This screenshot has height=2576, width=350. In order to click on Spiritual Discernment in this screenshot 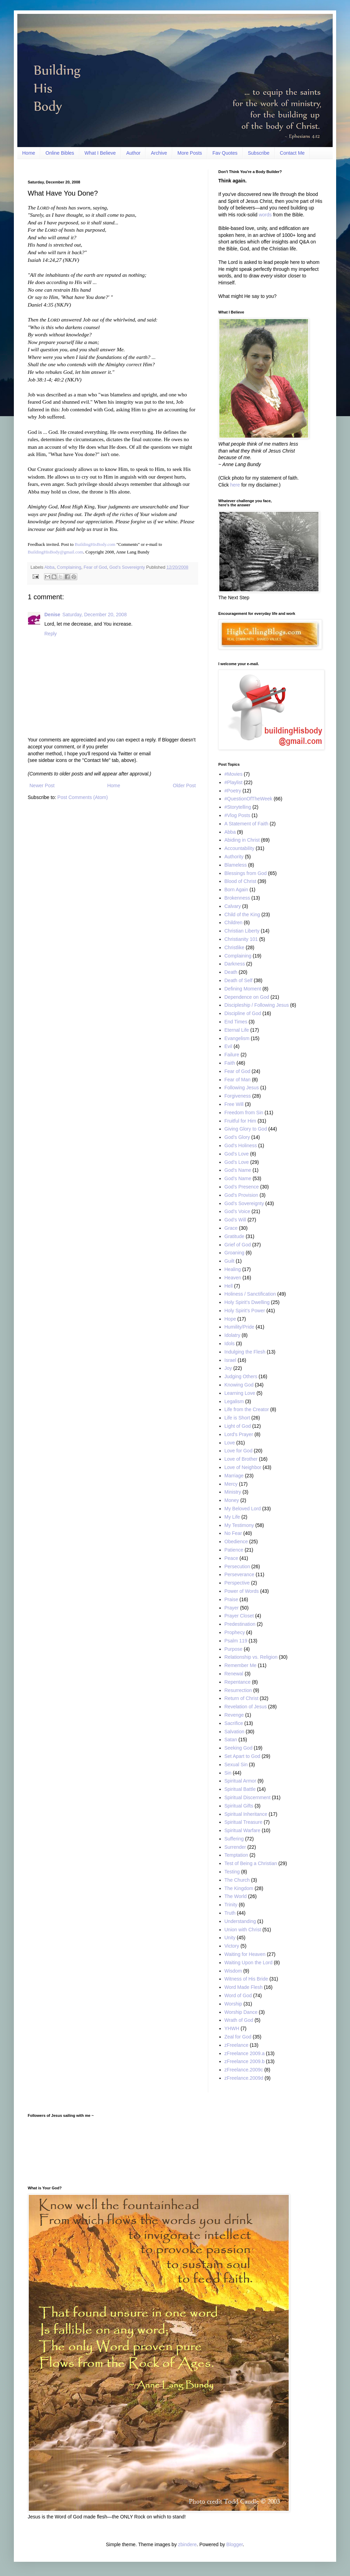, I will do `click(248, 1797)`.